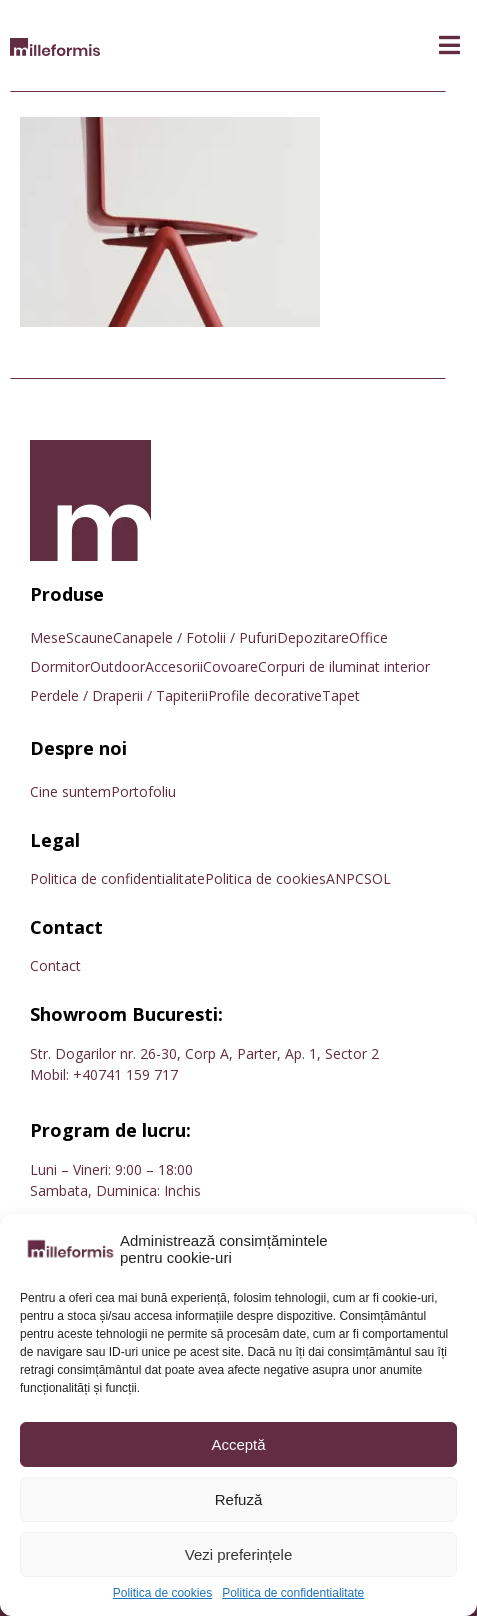 The image size is (477, 1616). I want to click on Office, so click(368, 637).